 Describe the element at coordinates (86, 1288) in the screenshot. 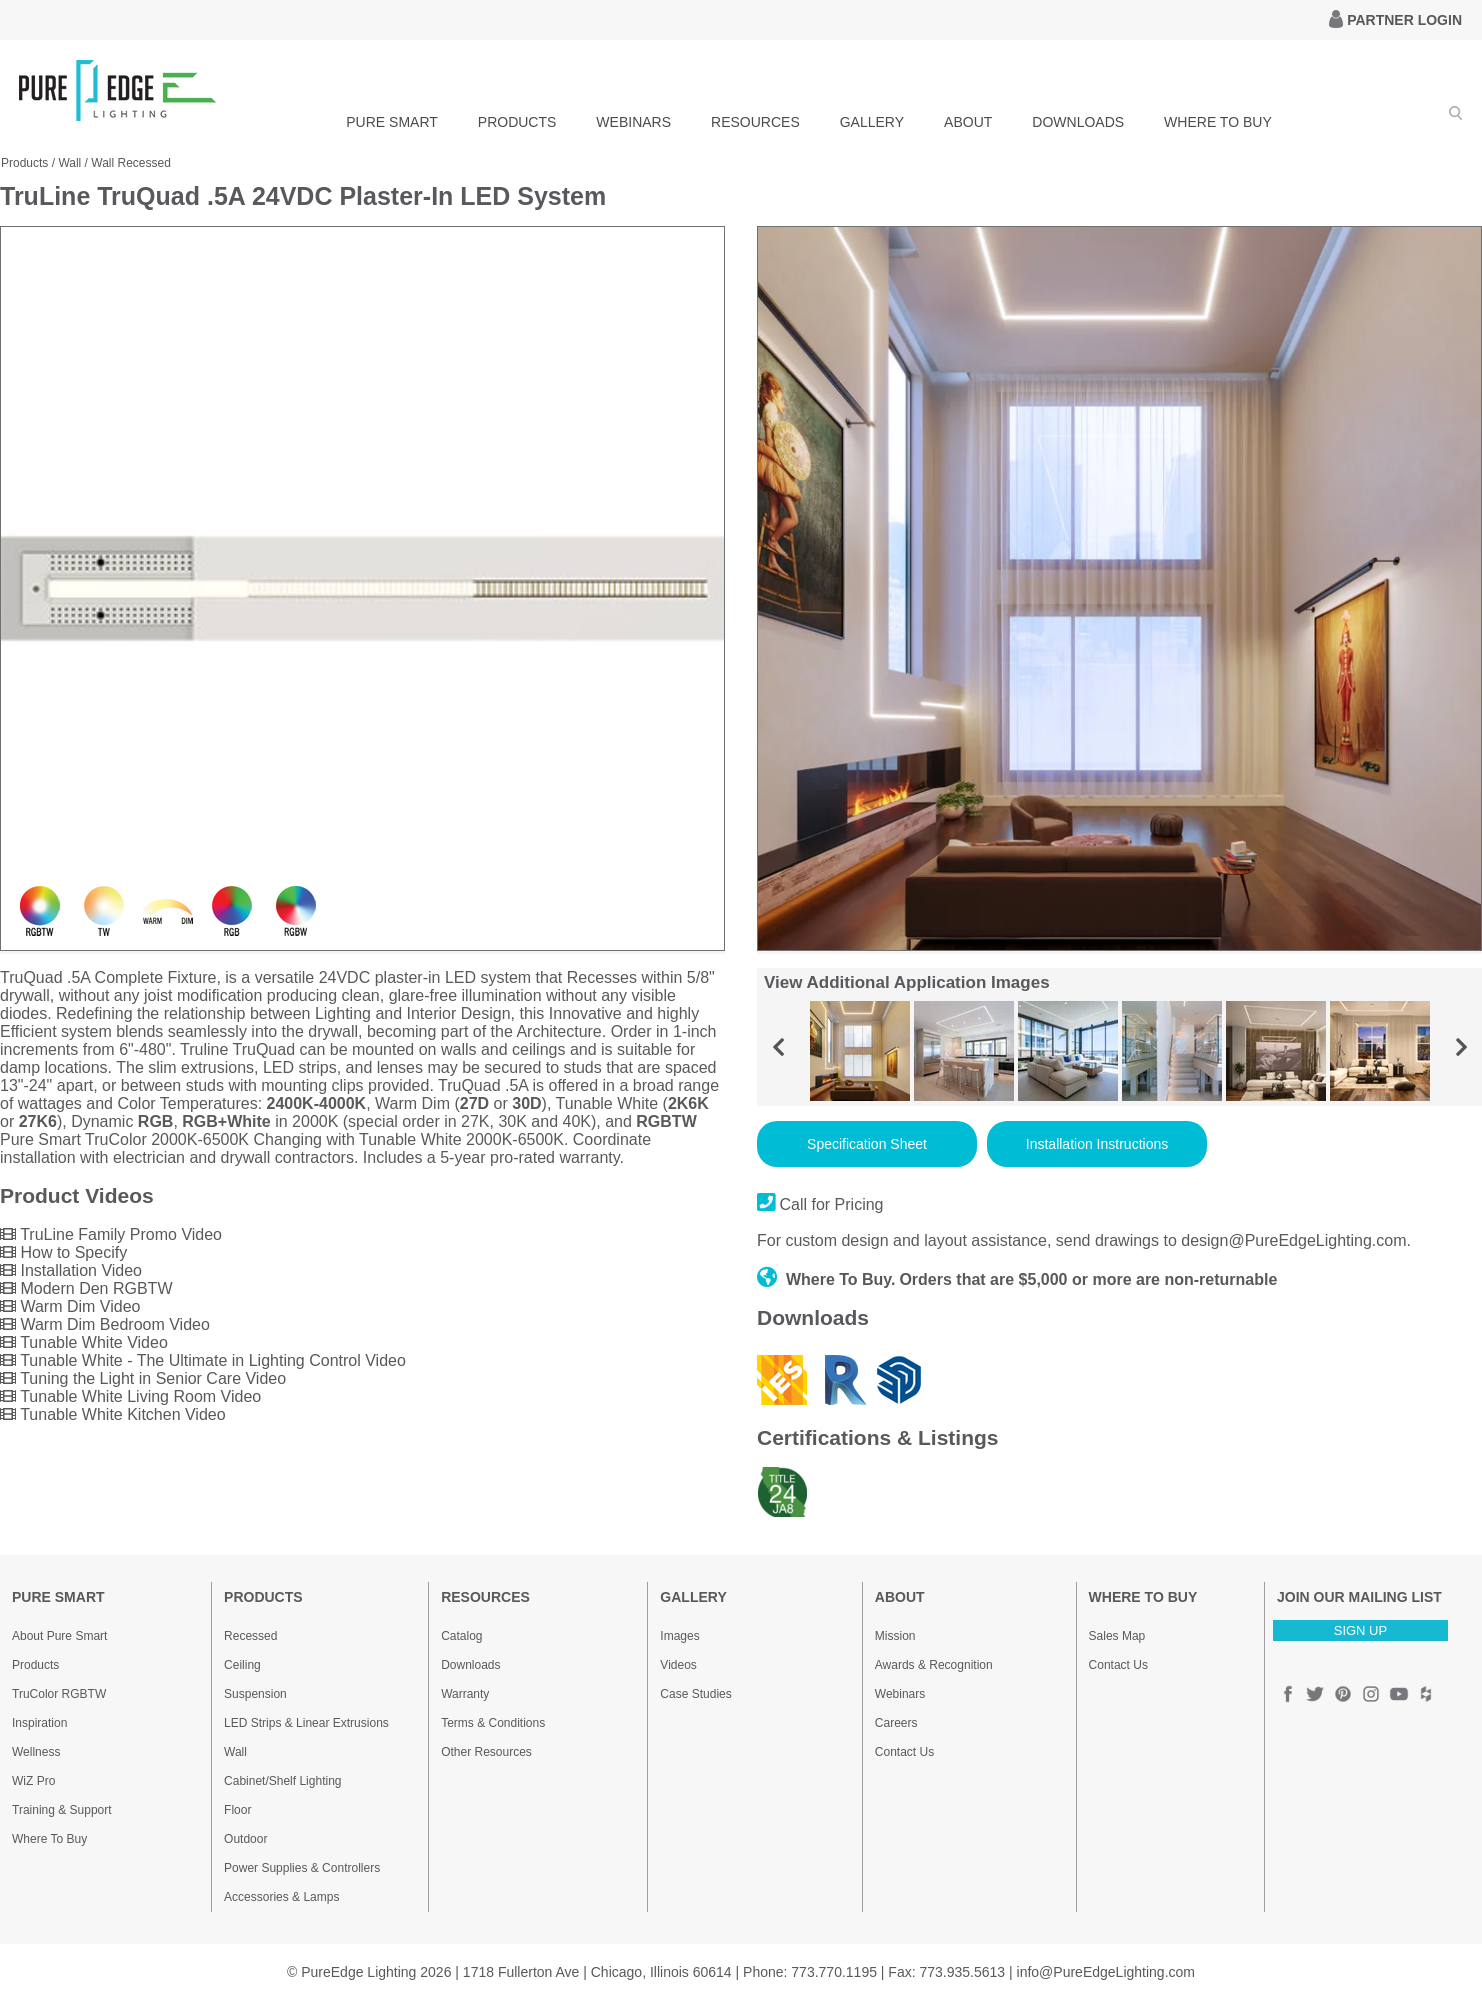

I see `Modern Den RGBTW` at that location.